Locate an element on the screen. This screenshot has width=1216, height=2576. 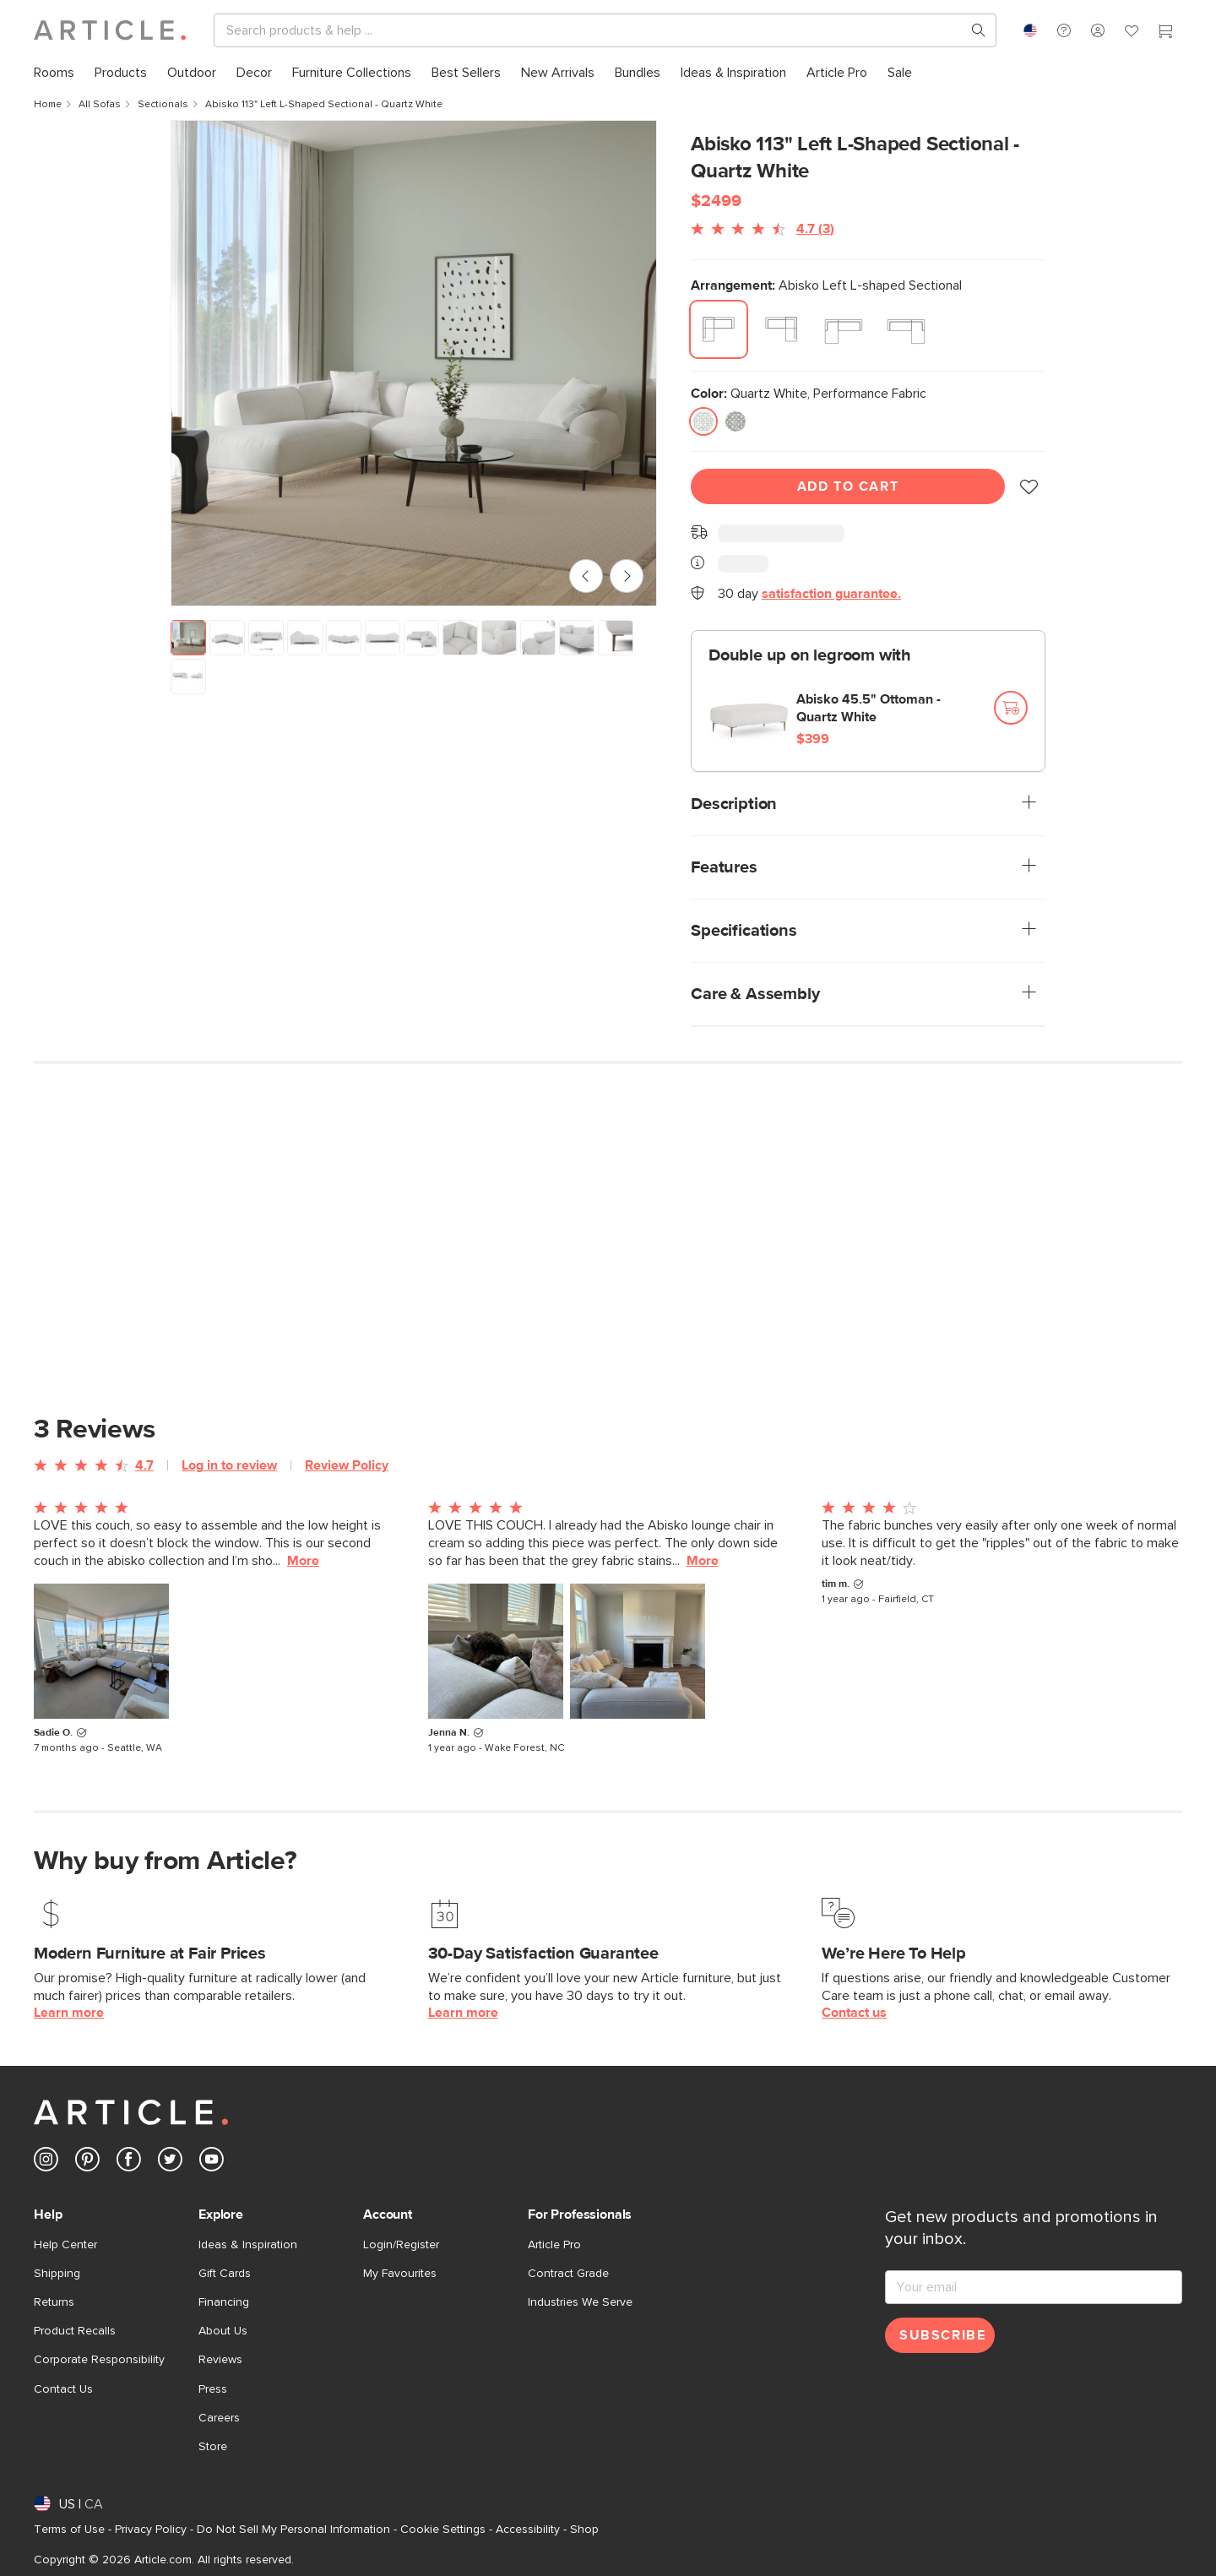
Corporate Responsibility is located at coordinates (99, 2360).